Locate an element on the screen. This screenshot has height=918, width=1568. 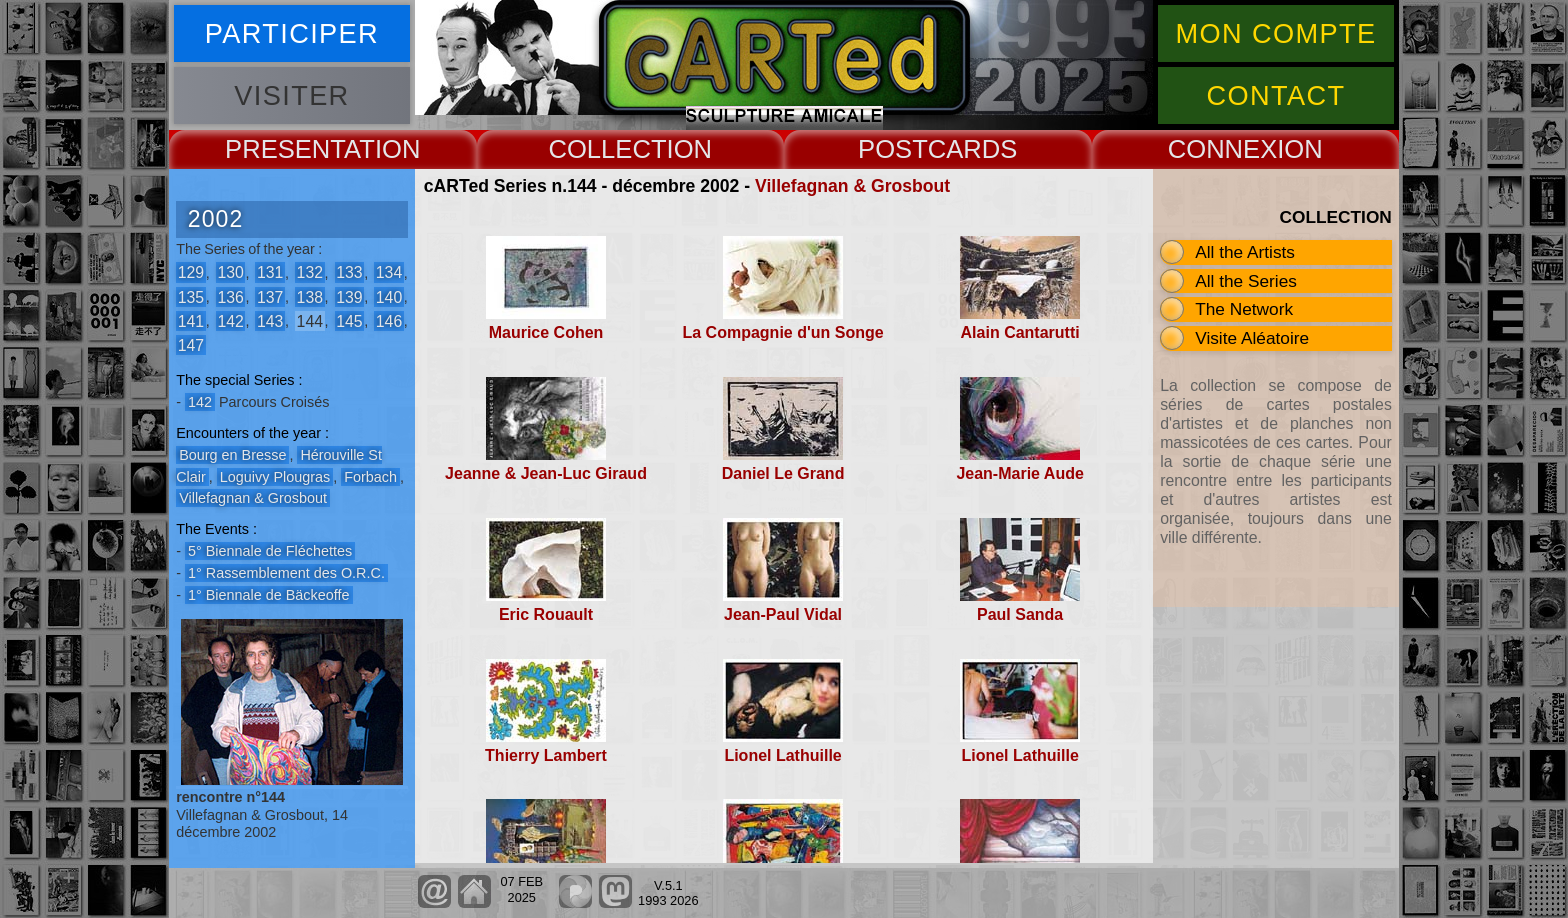
137 is located at coordinates (270, 296).